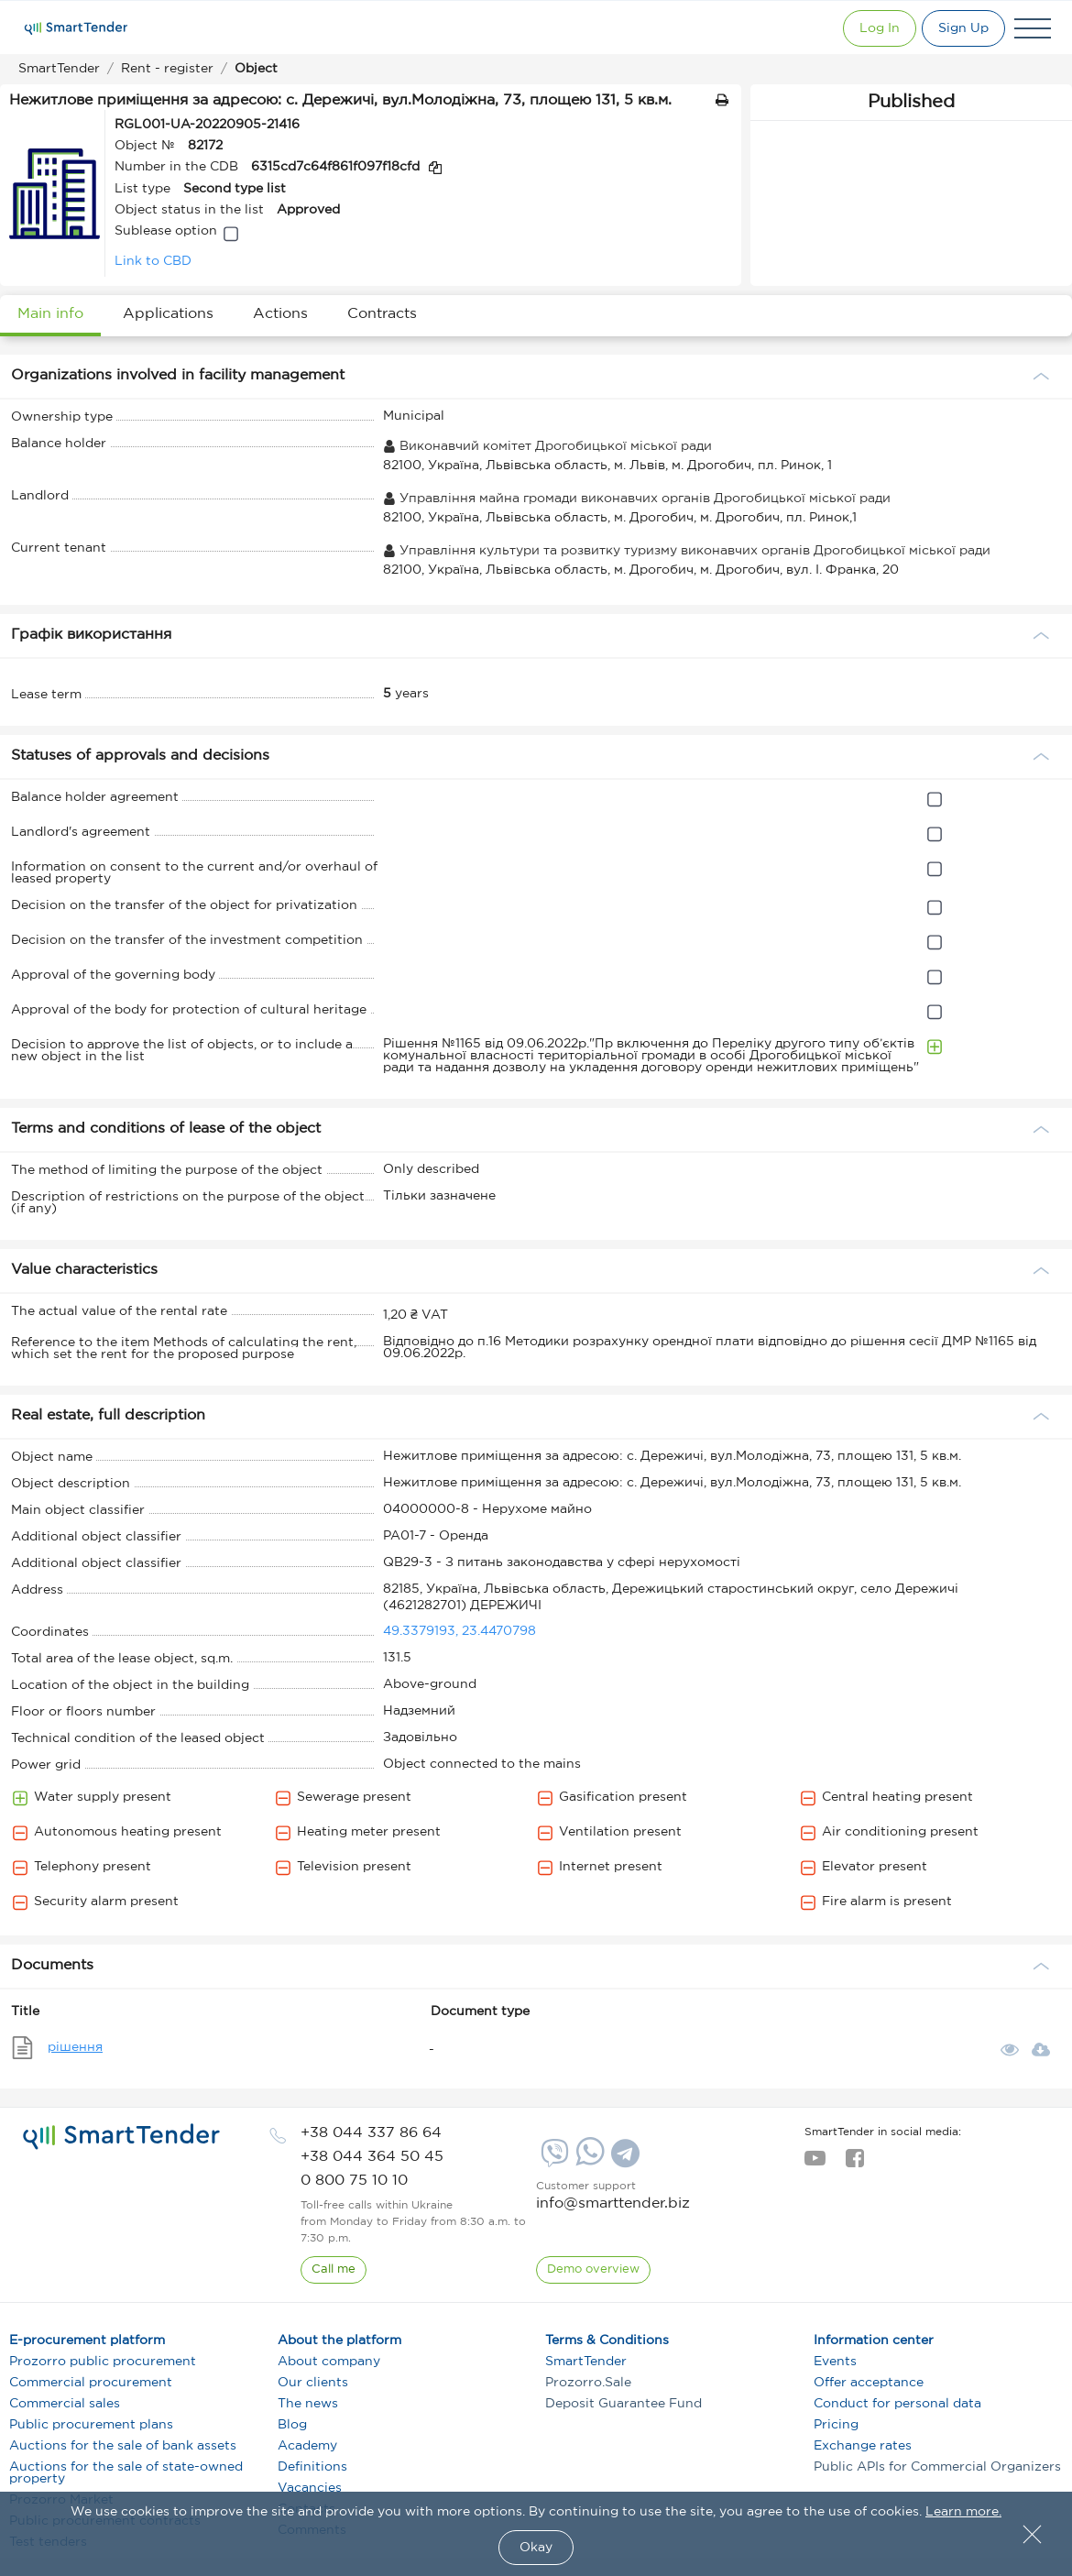 This screenshot has width=1072, height=2576. I want to click on Our clients, so click(313, 2382).